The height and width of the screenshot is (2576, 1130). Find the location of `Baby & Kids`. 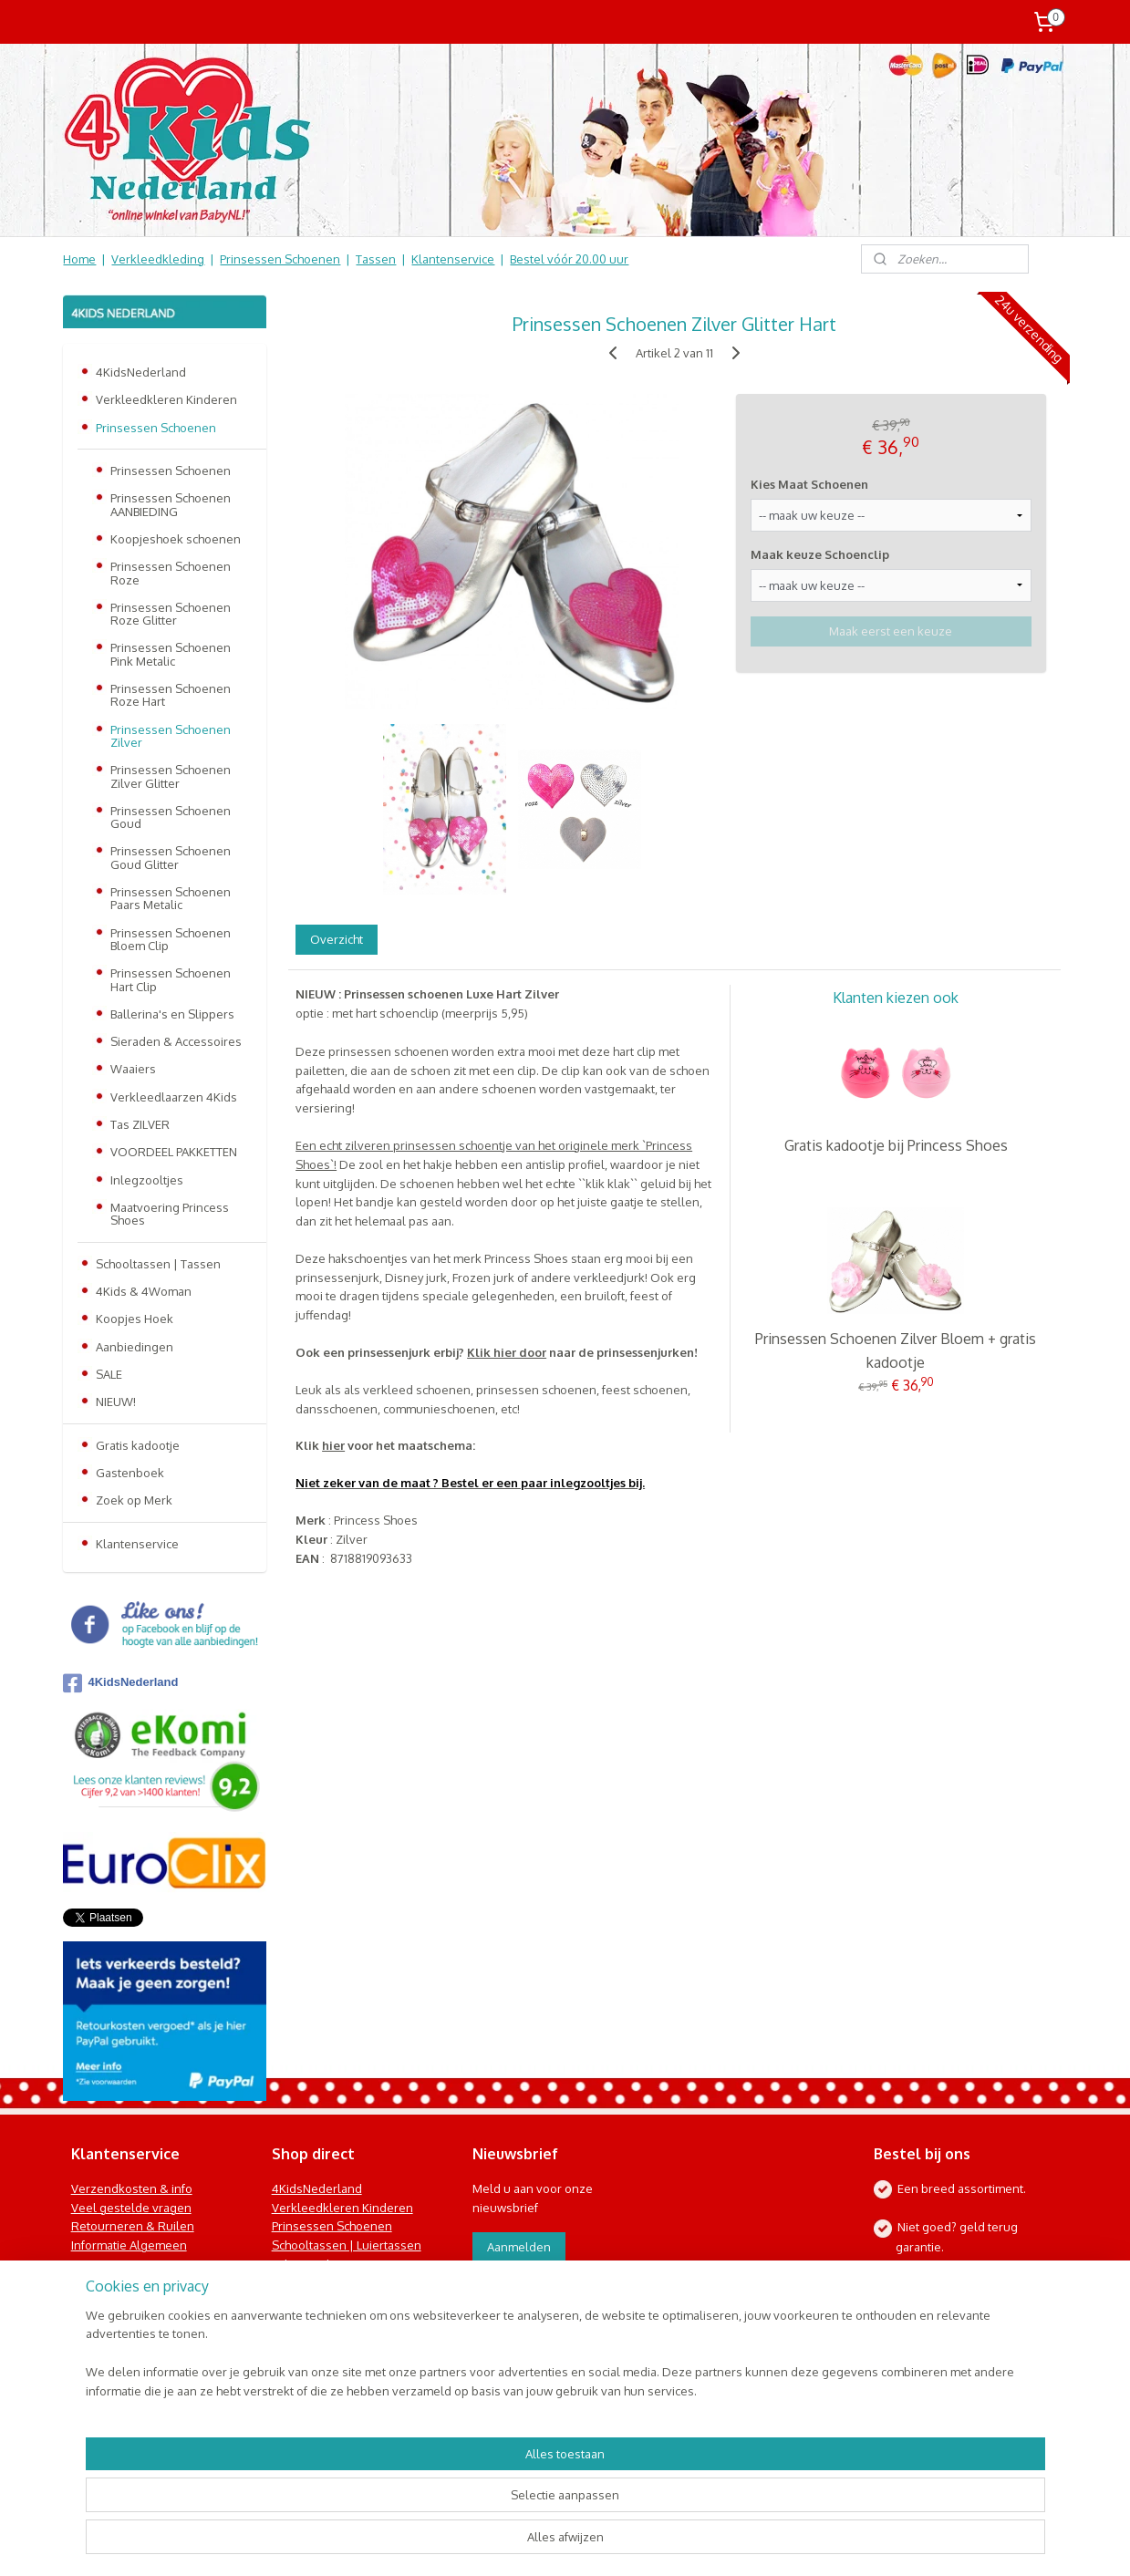

Baby & Kids is located at coordinates (304, 2264).